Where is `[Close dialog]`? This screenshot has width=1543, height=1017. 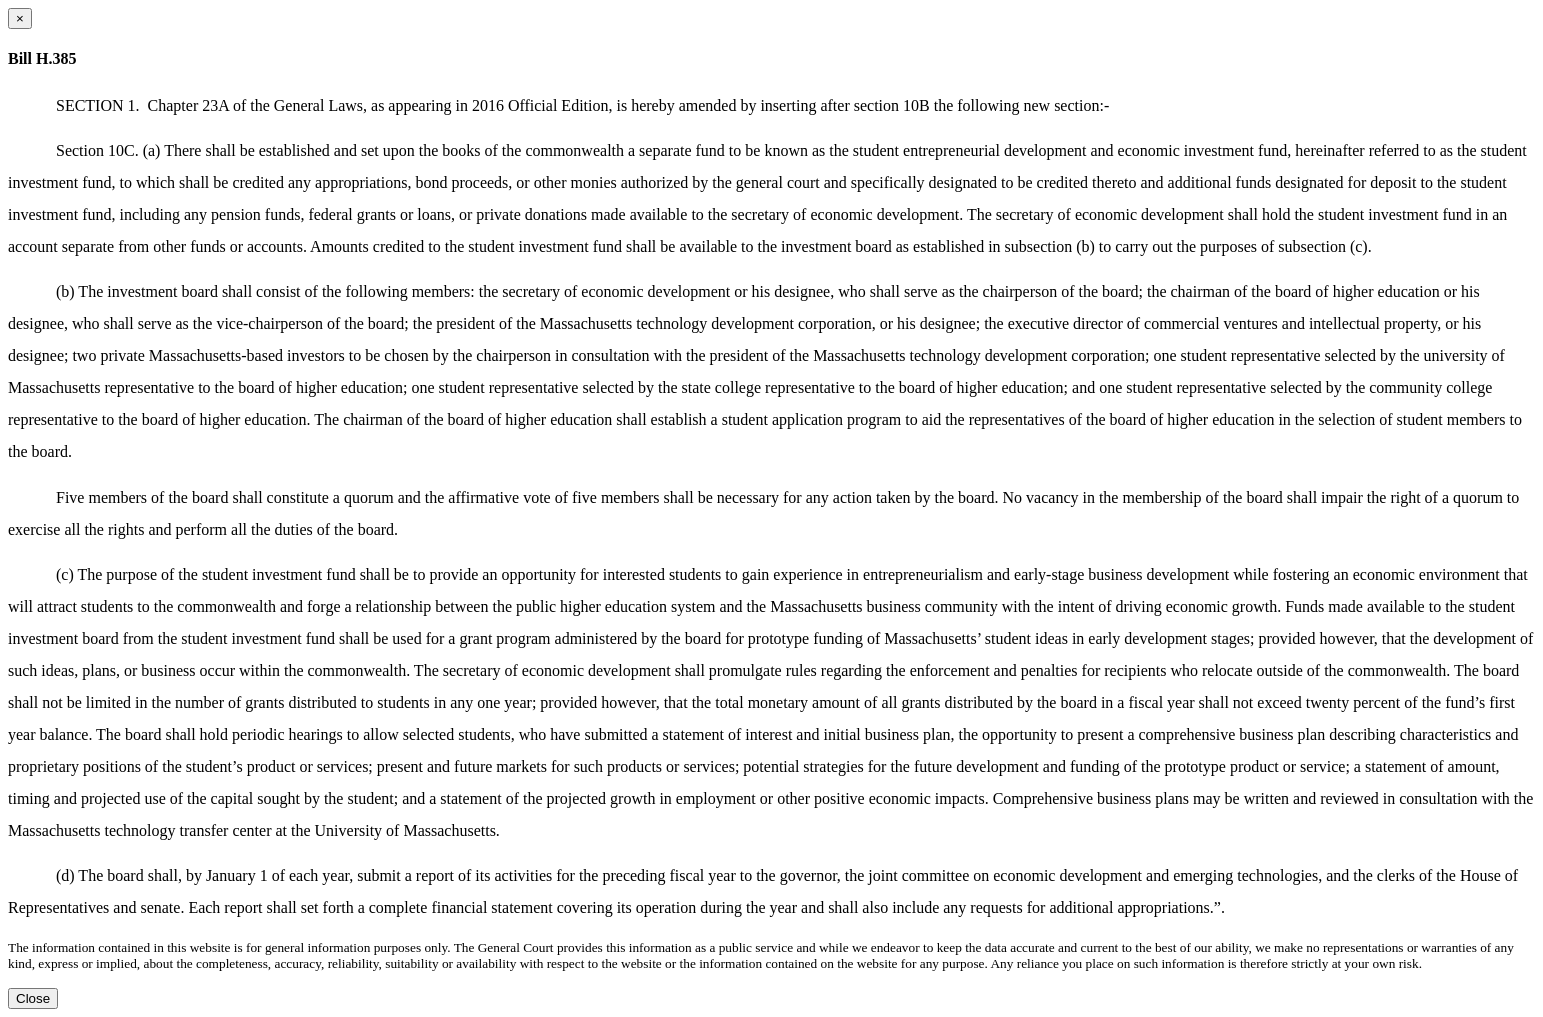 [Close dialog] is located at coordinates (20, 18).